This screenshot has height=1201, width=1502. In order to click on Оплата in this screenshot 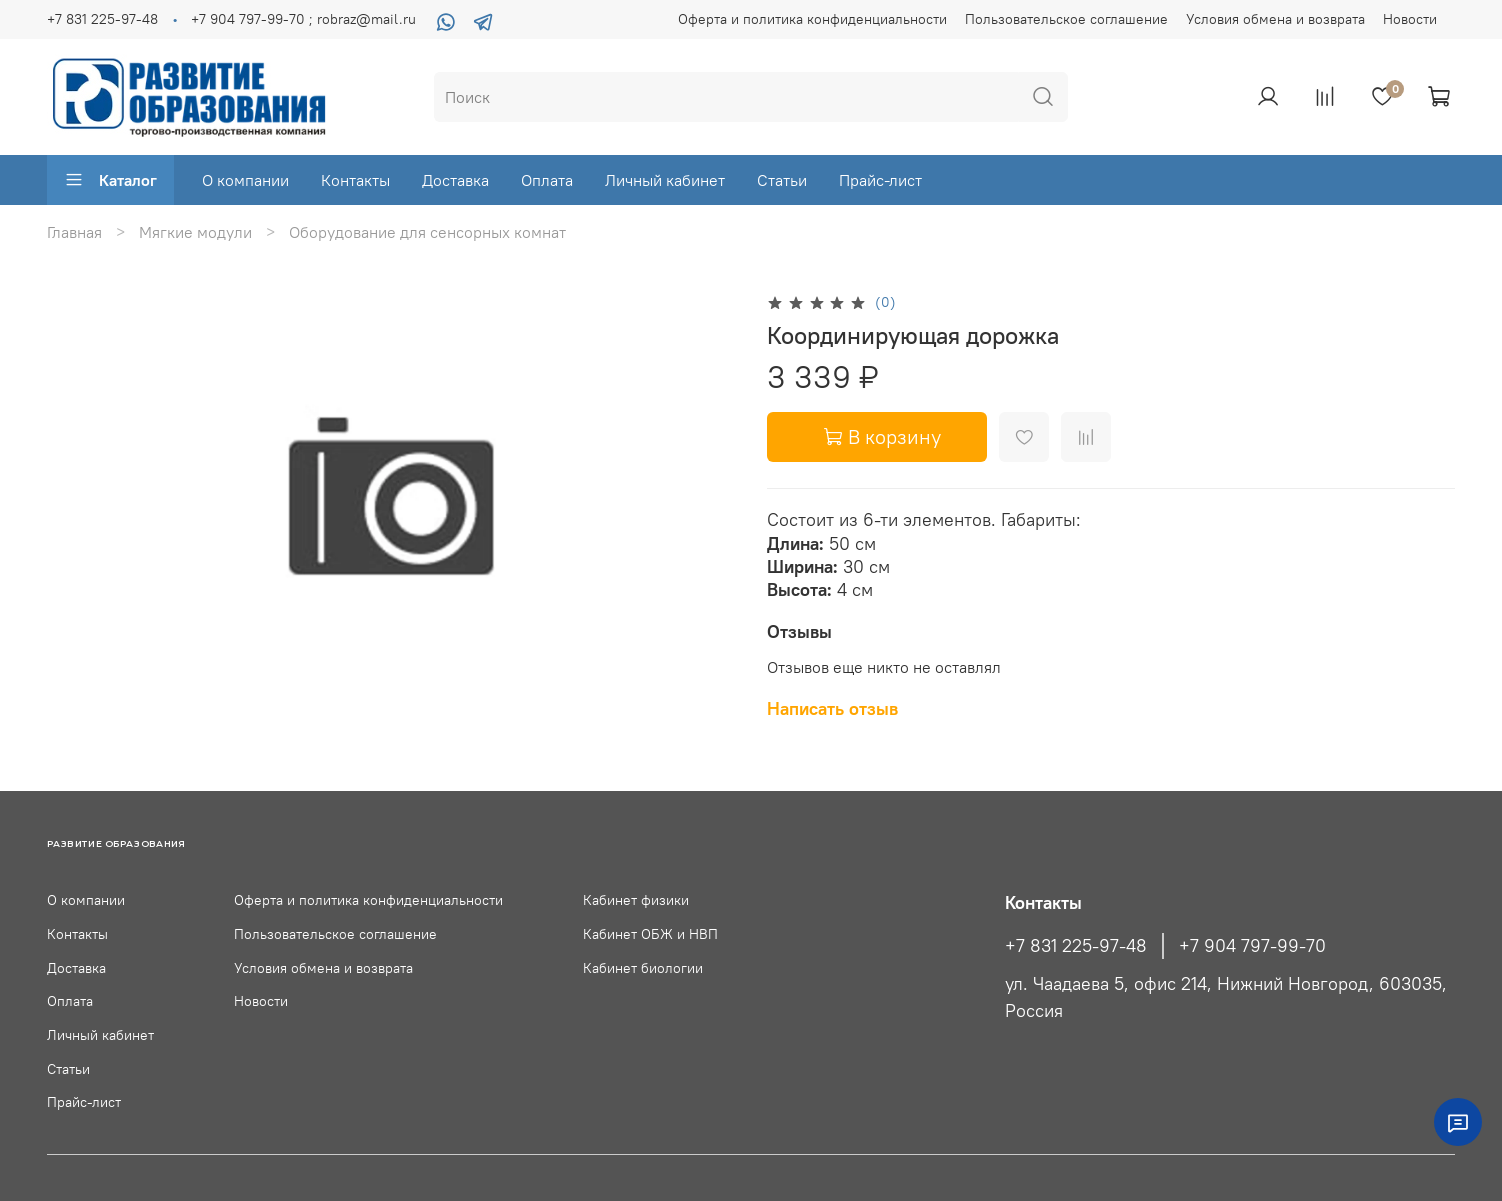, I will do `click(547, 180)`.